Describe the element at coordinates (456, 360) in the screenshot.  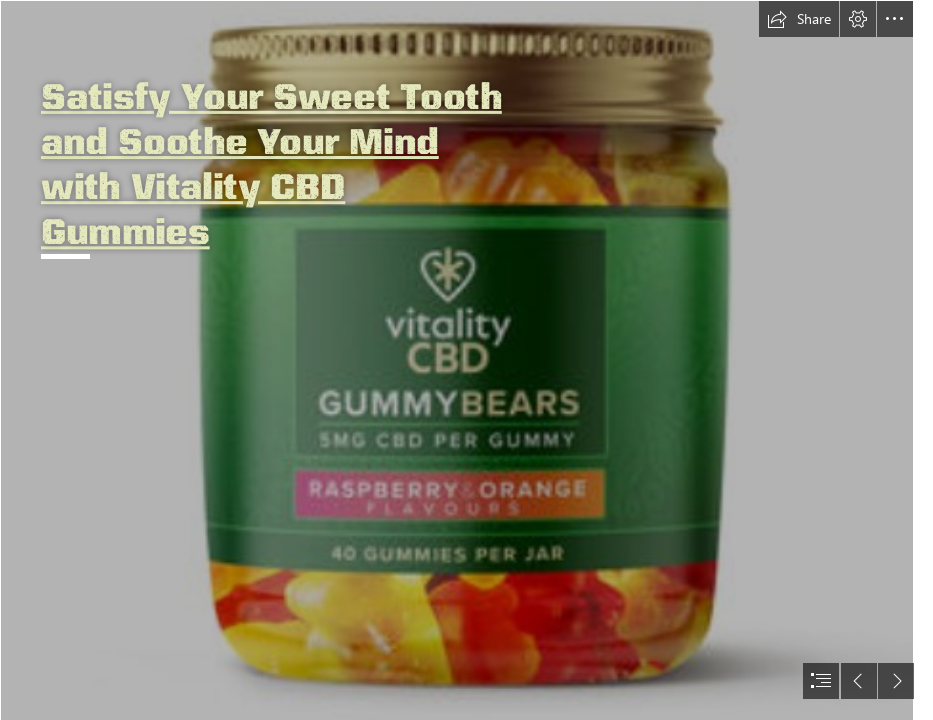
I see `[hhgfh.png]` at that location.